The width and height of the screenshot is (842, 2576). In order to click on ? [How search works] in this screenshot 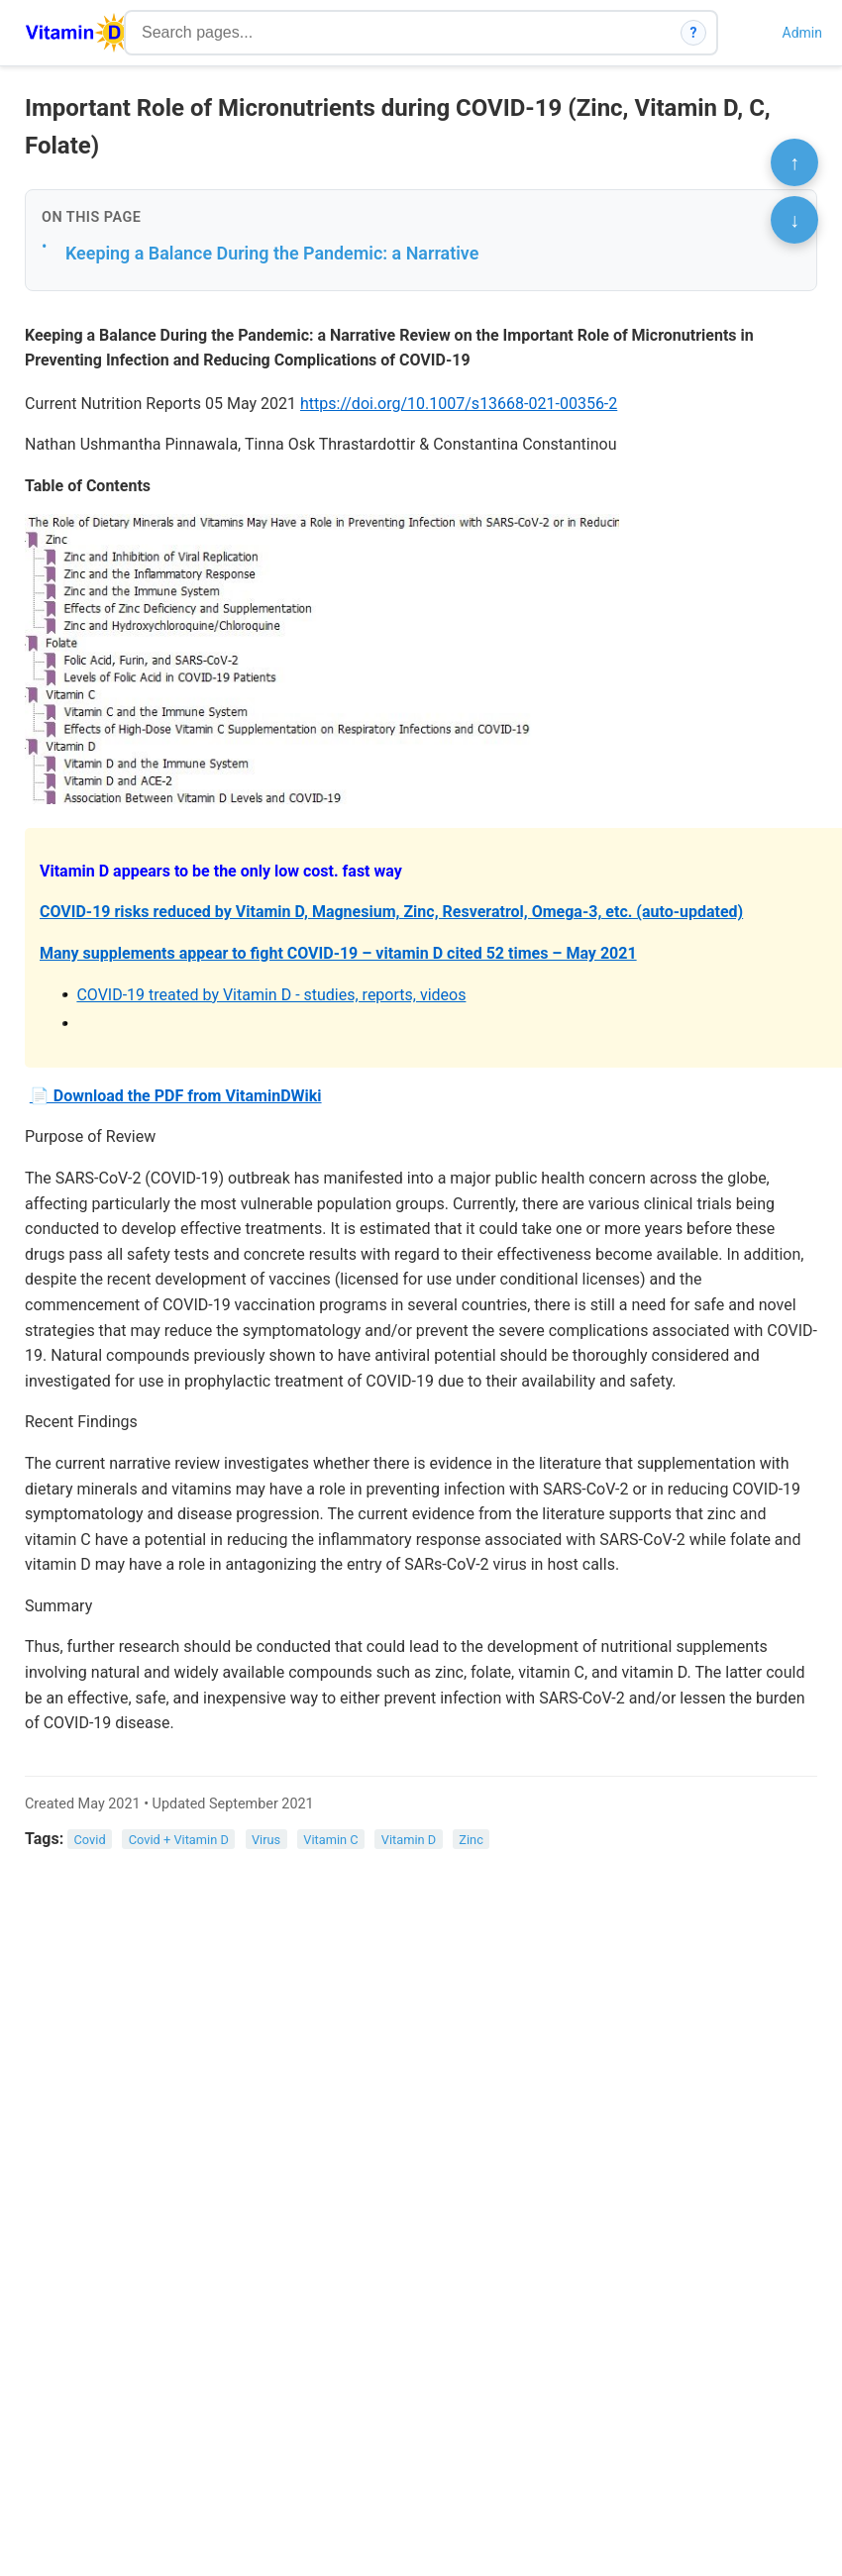, I will do `click(693, 33)`.